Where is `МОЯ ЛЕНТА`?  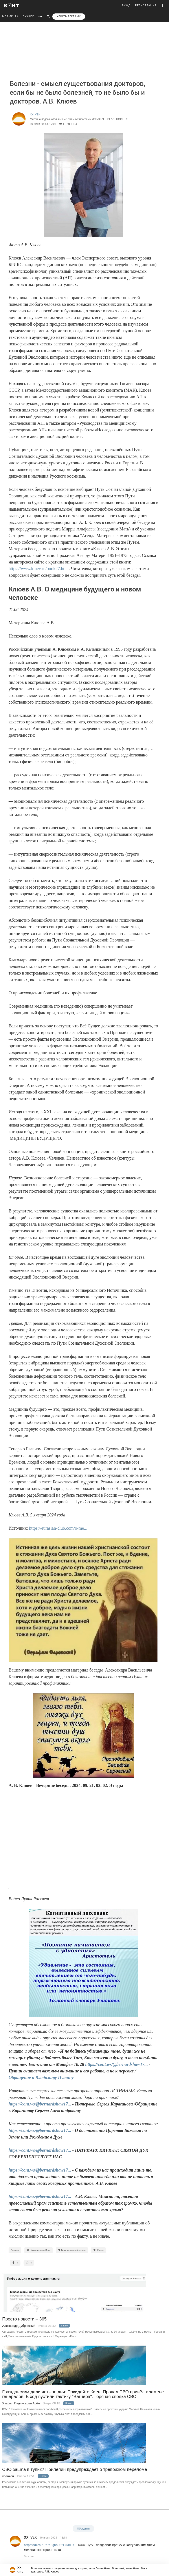 МОЯ ЛЕНТА is located at coordinates (10, 16).